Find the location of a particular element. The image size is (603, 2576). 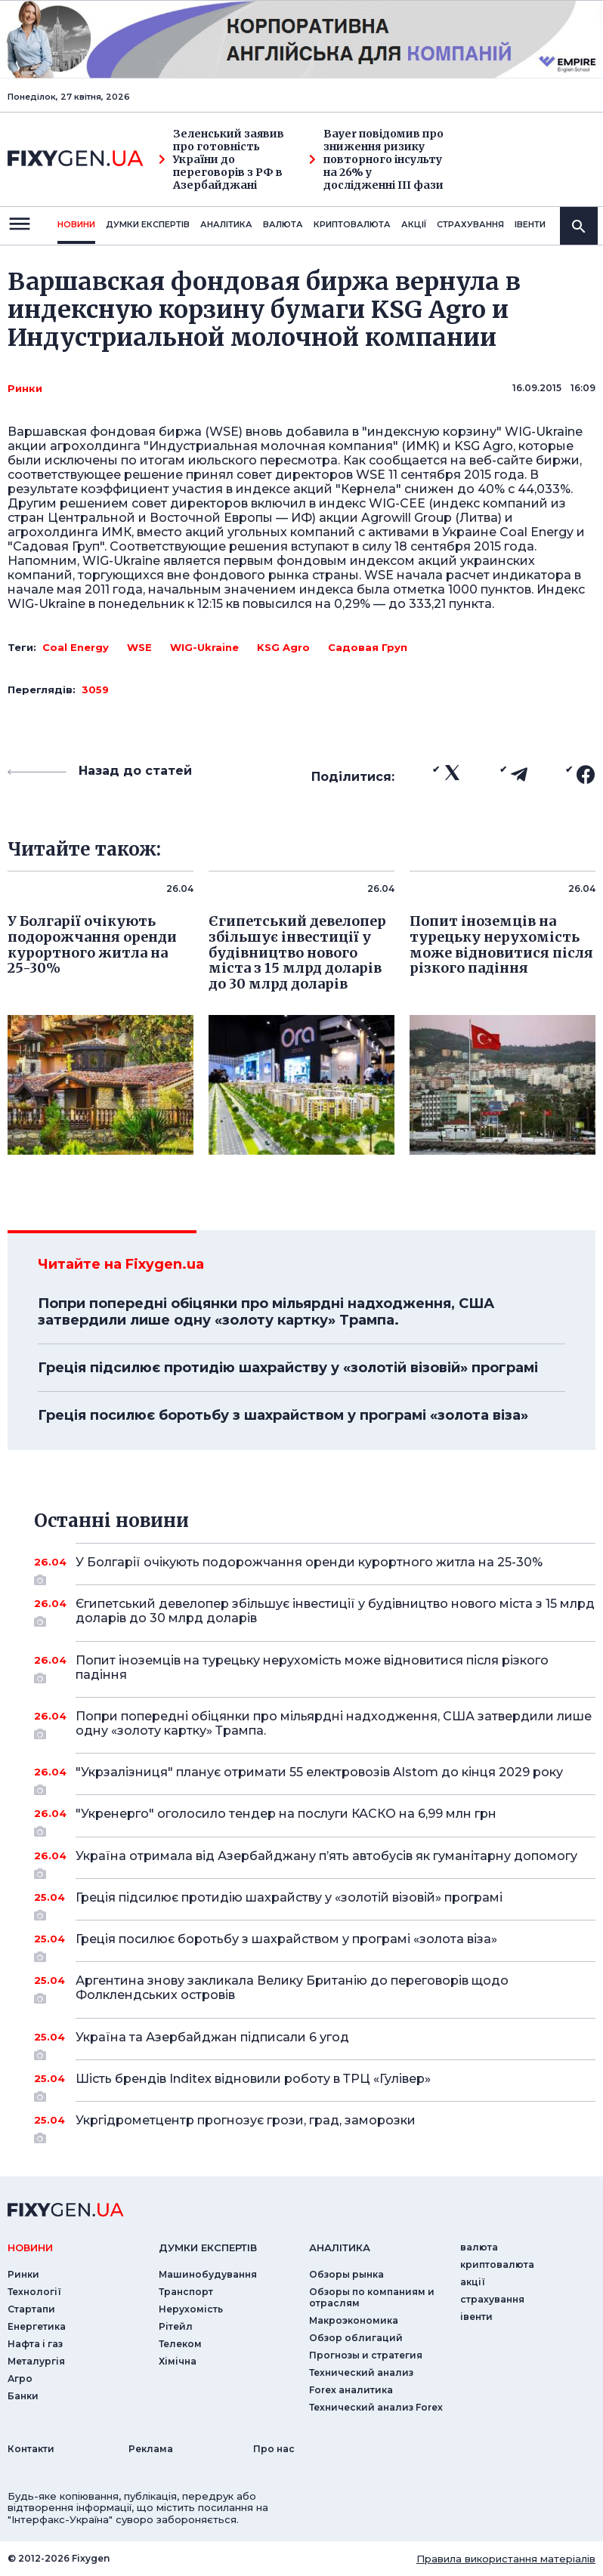

Хімічна is located at coordinates (177, 2361).